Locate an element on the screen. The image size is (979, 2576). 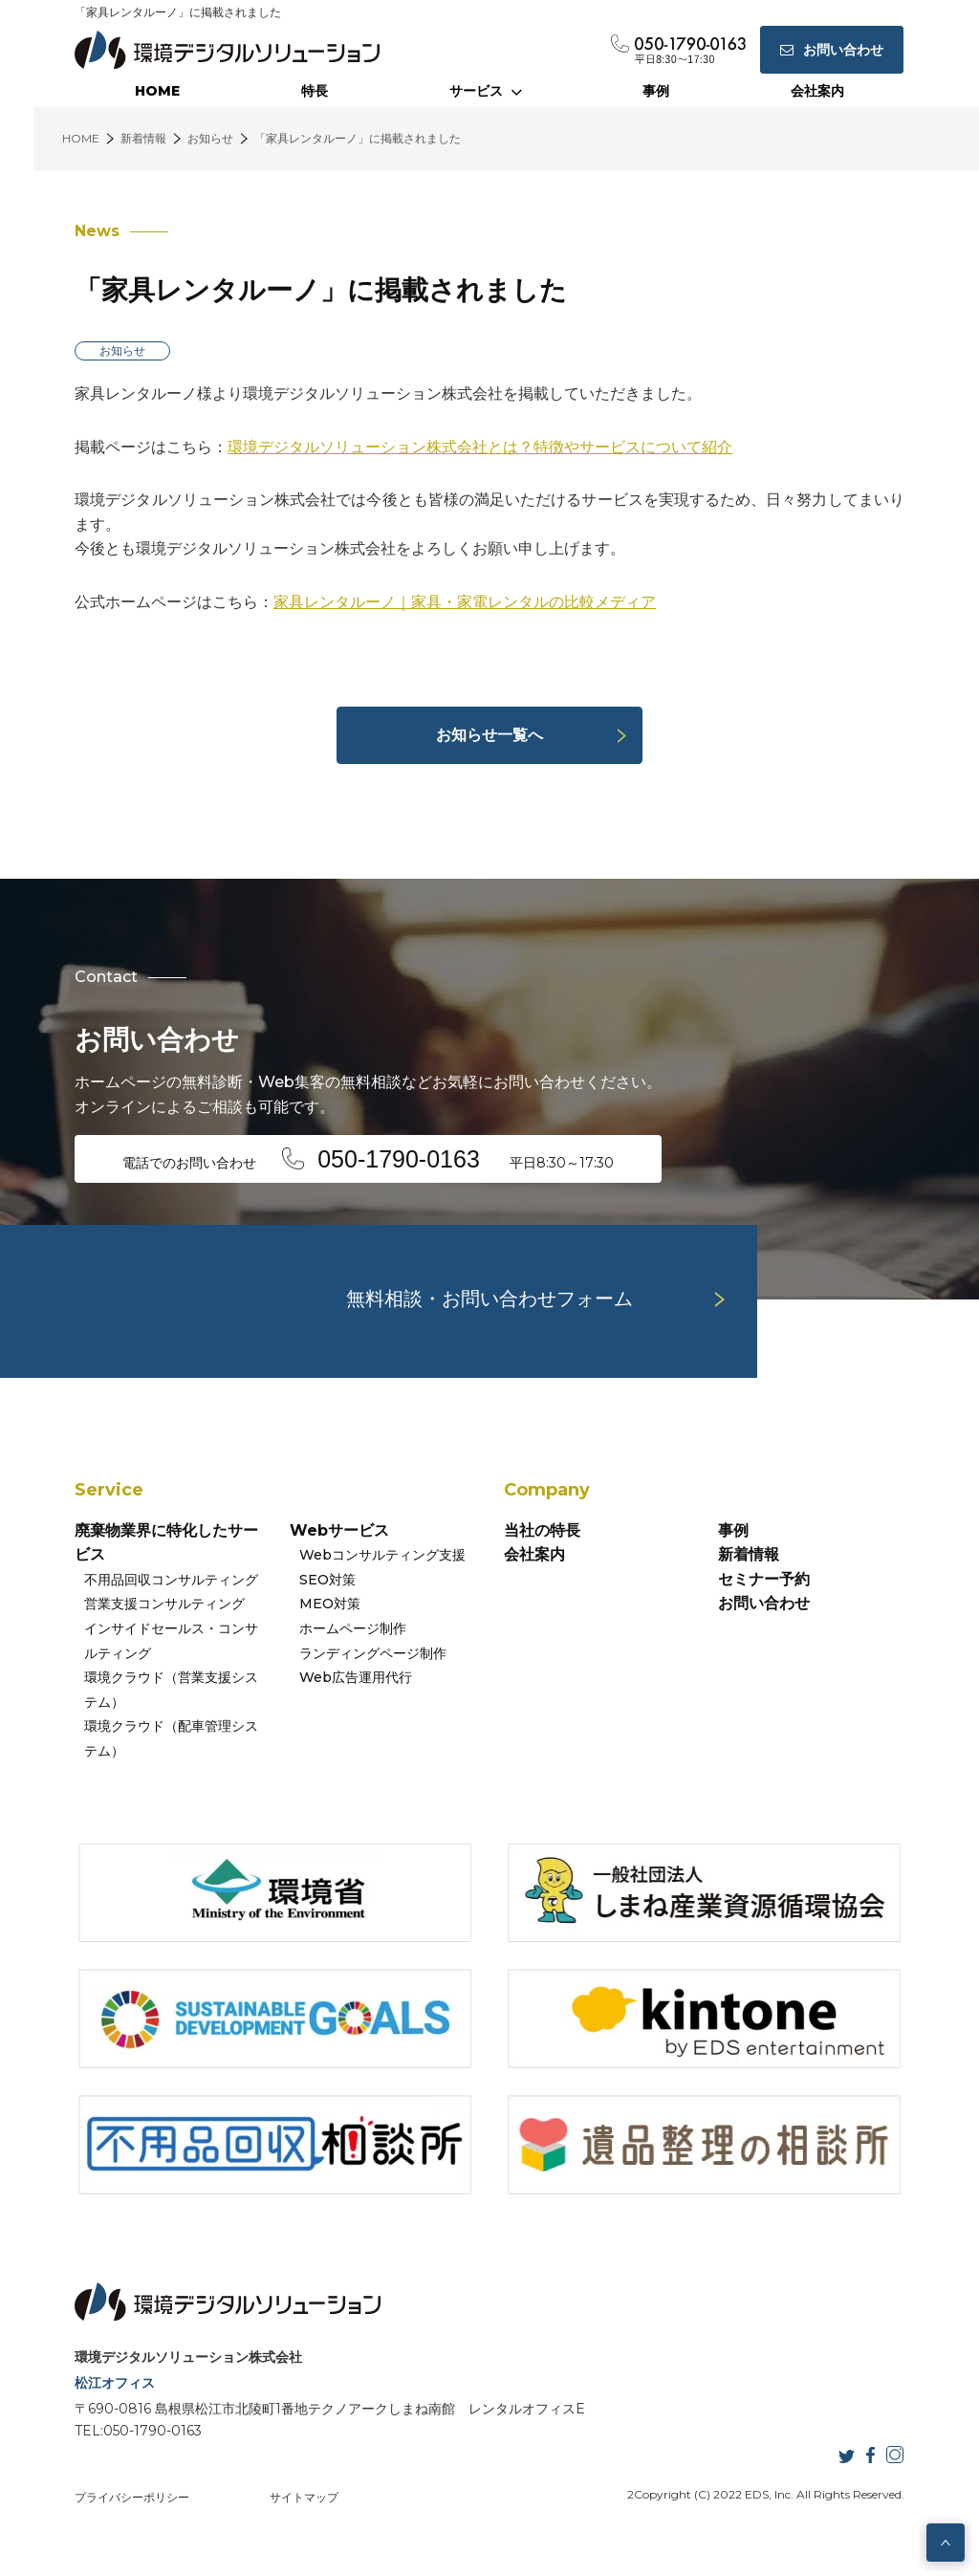
不用品回収コンサルティング is located at coordinates (171, 1579).